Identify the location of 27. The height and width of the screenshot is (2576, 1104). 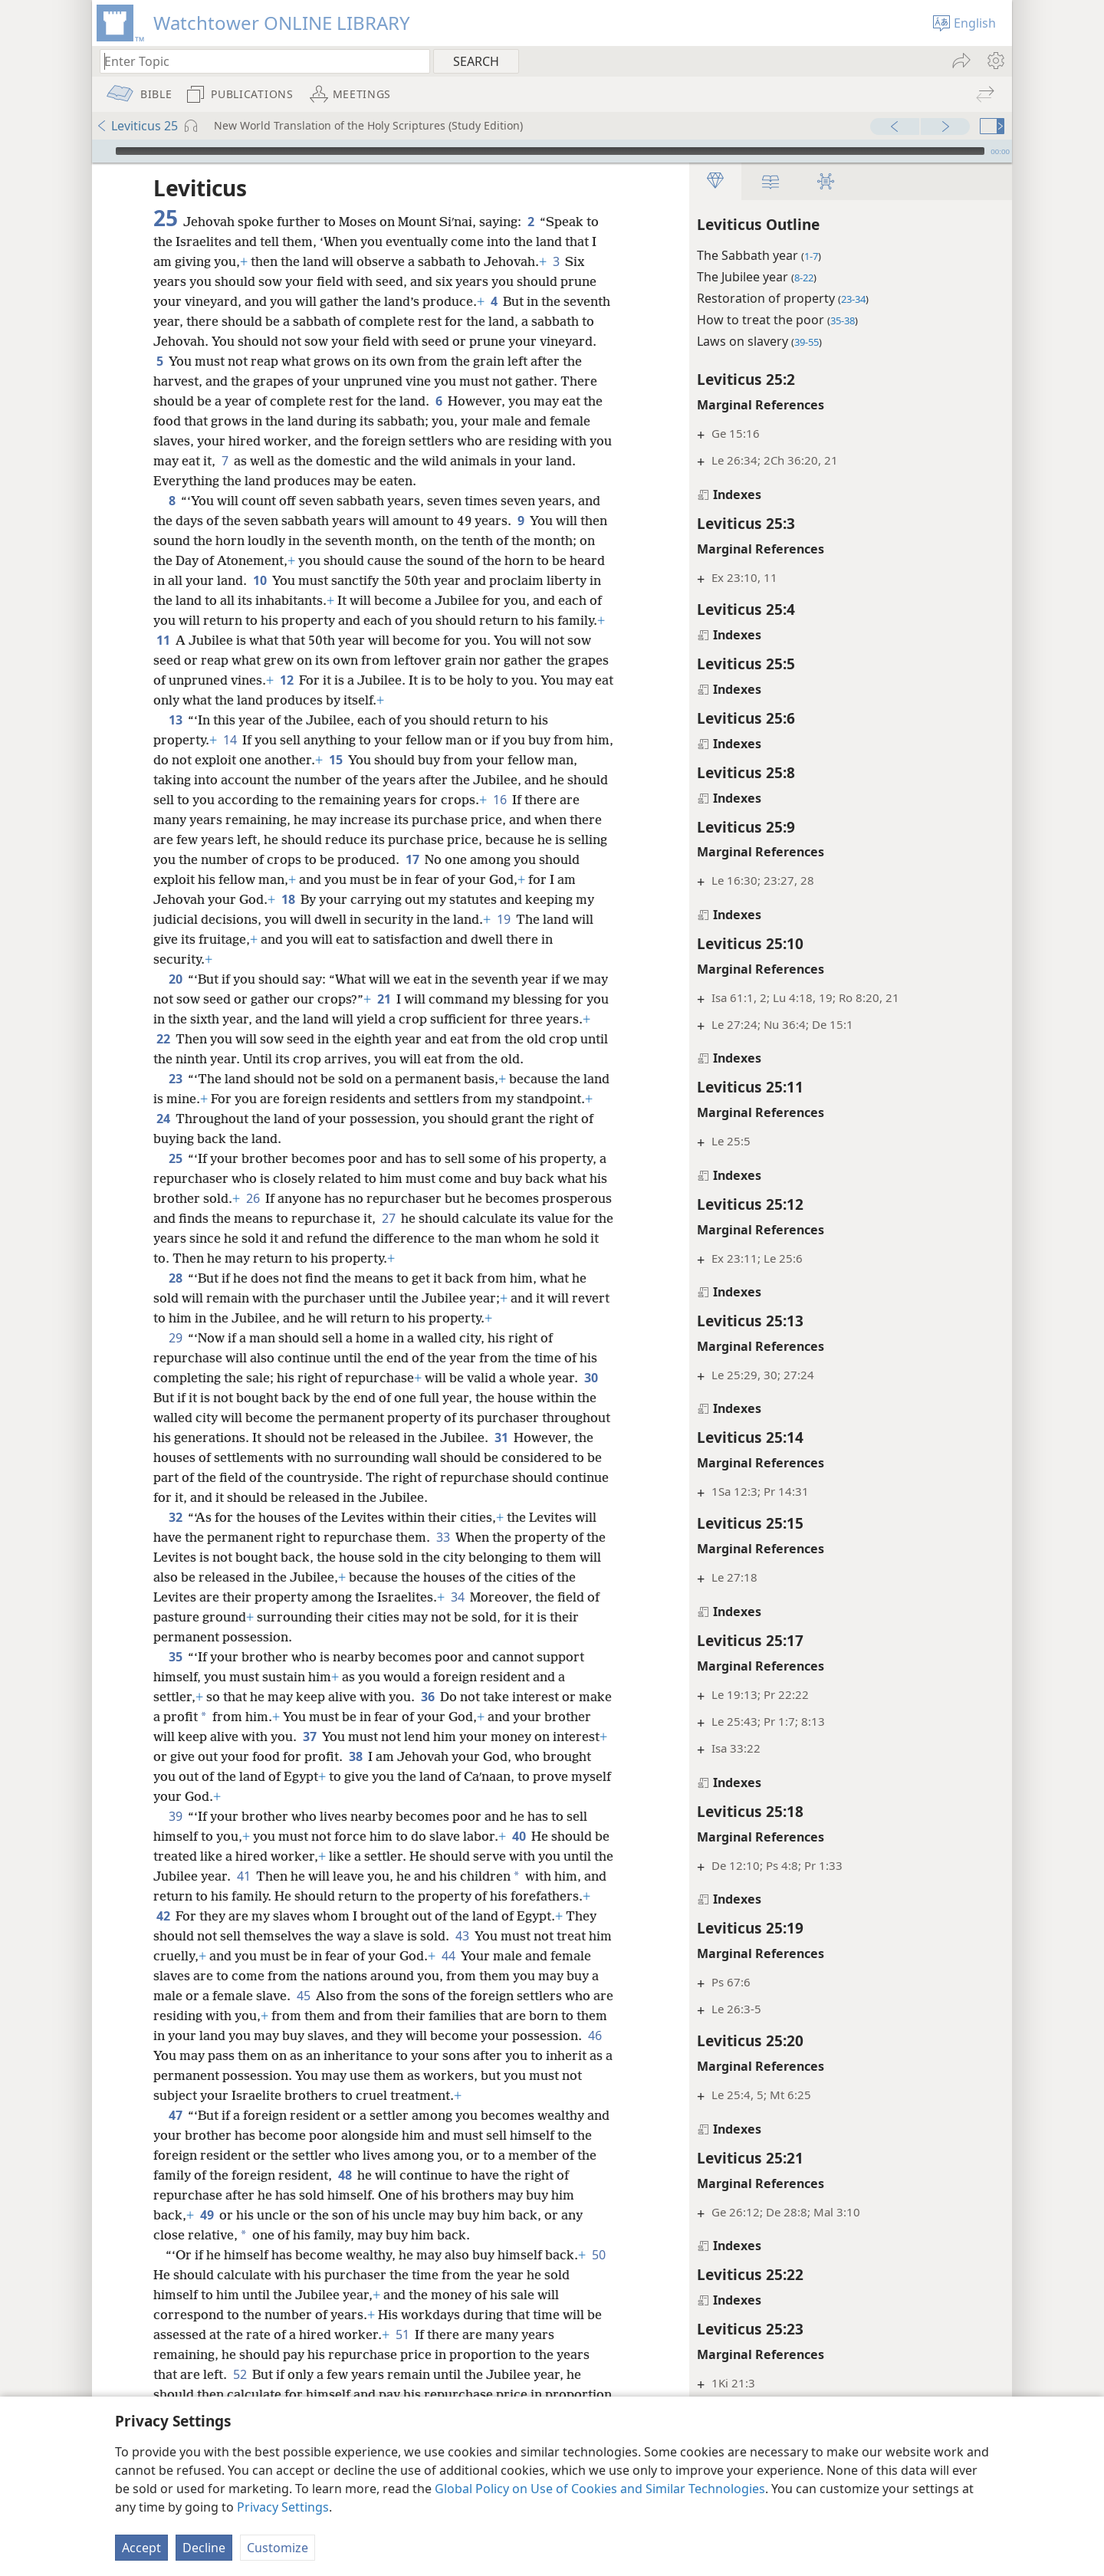
(461, 1218).